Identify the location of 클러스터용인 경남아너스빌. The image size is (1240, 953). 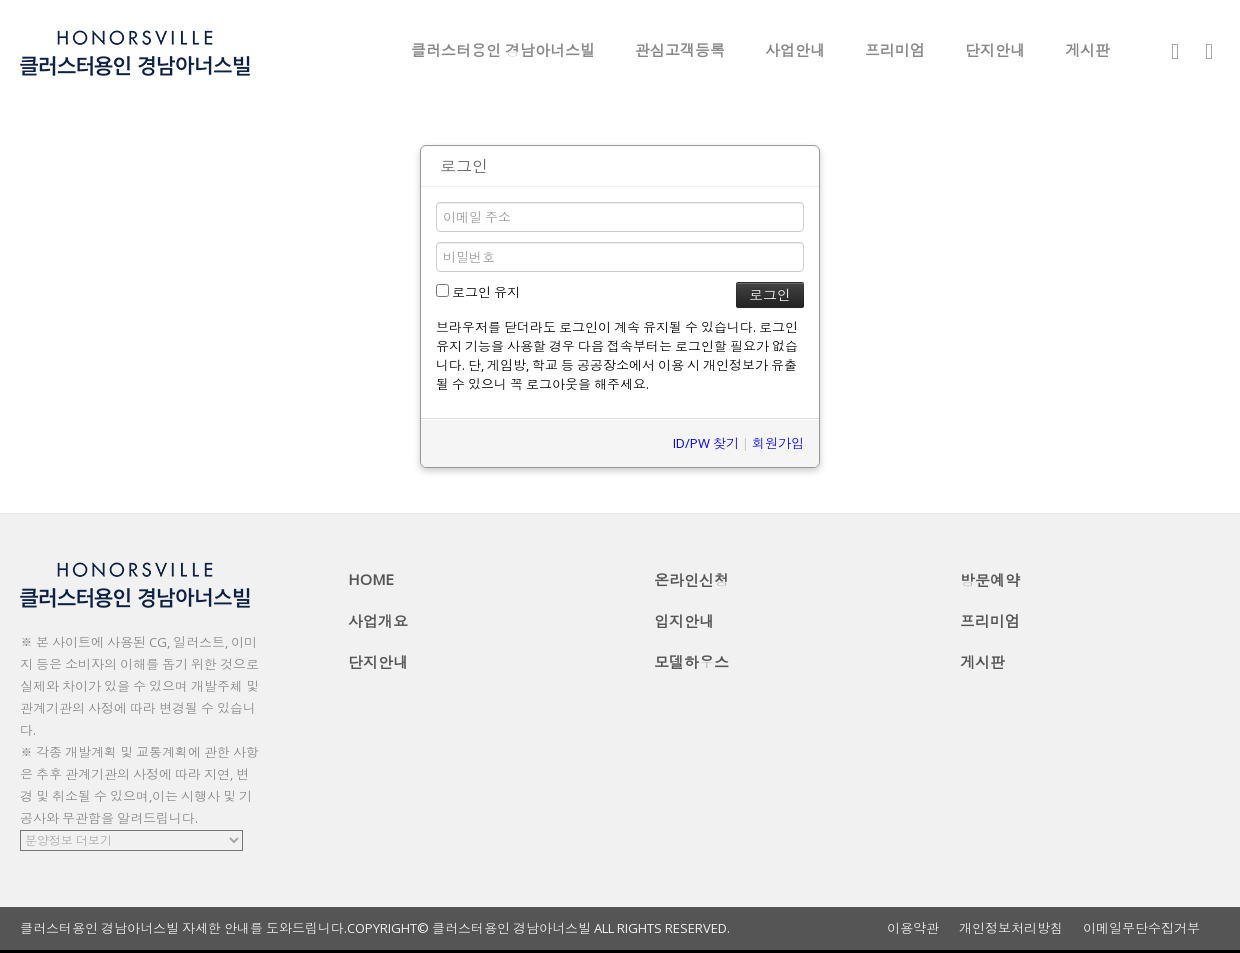
(503, 50).